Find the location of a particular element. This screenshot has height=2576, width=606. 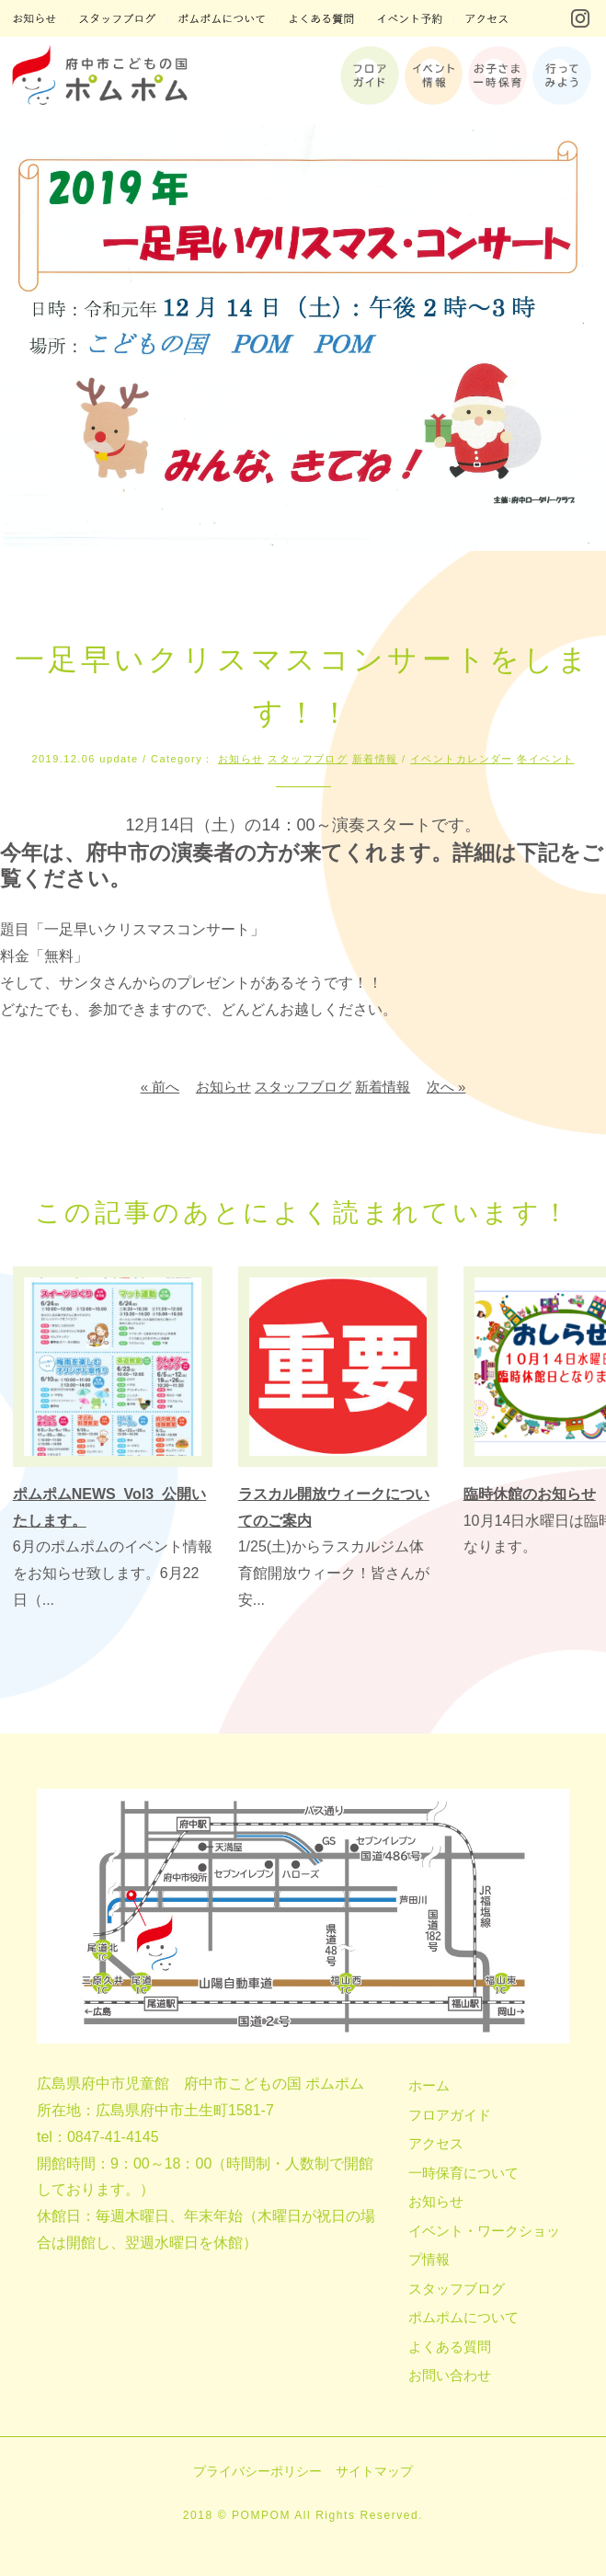

新着情報 is located at coordinates (375, 758).